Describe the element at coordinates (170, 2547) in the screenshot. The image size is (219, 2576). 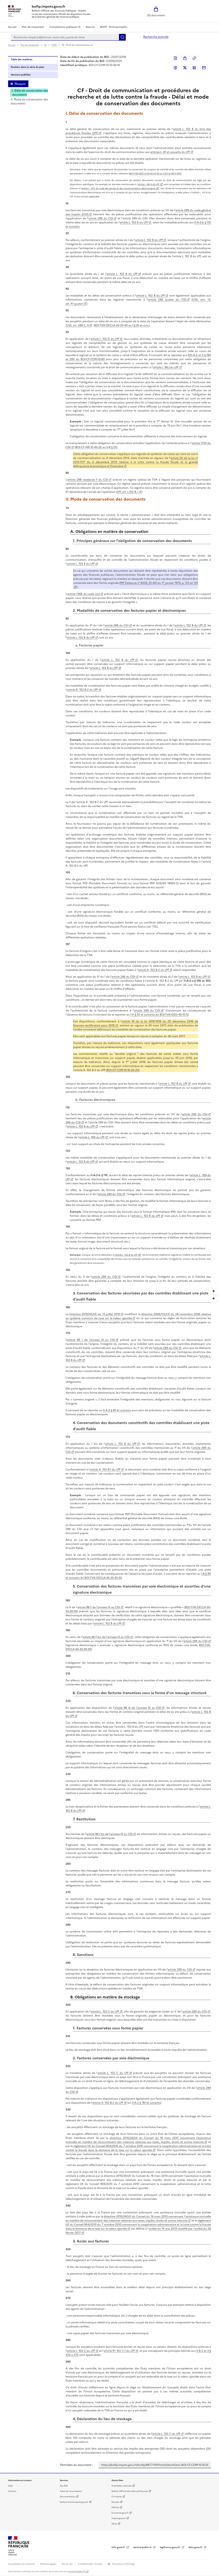
I see `legifrance.gouv.fr` at that location.